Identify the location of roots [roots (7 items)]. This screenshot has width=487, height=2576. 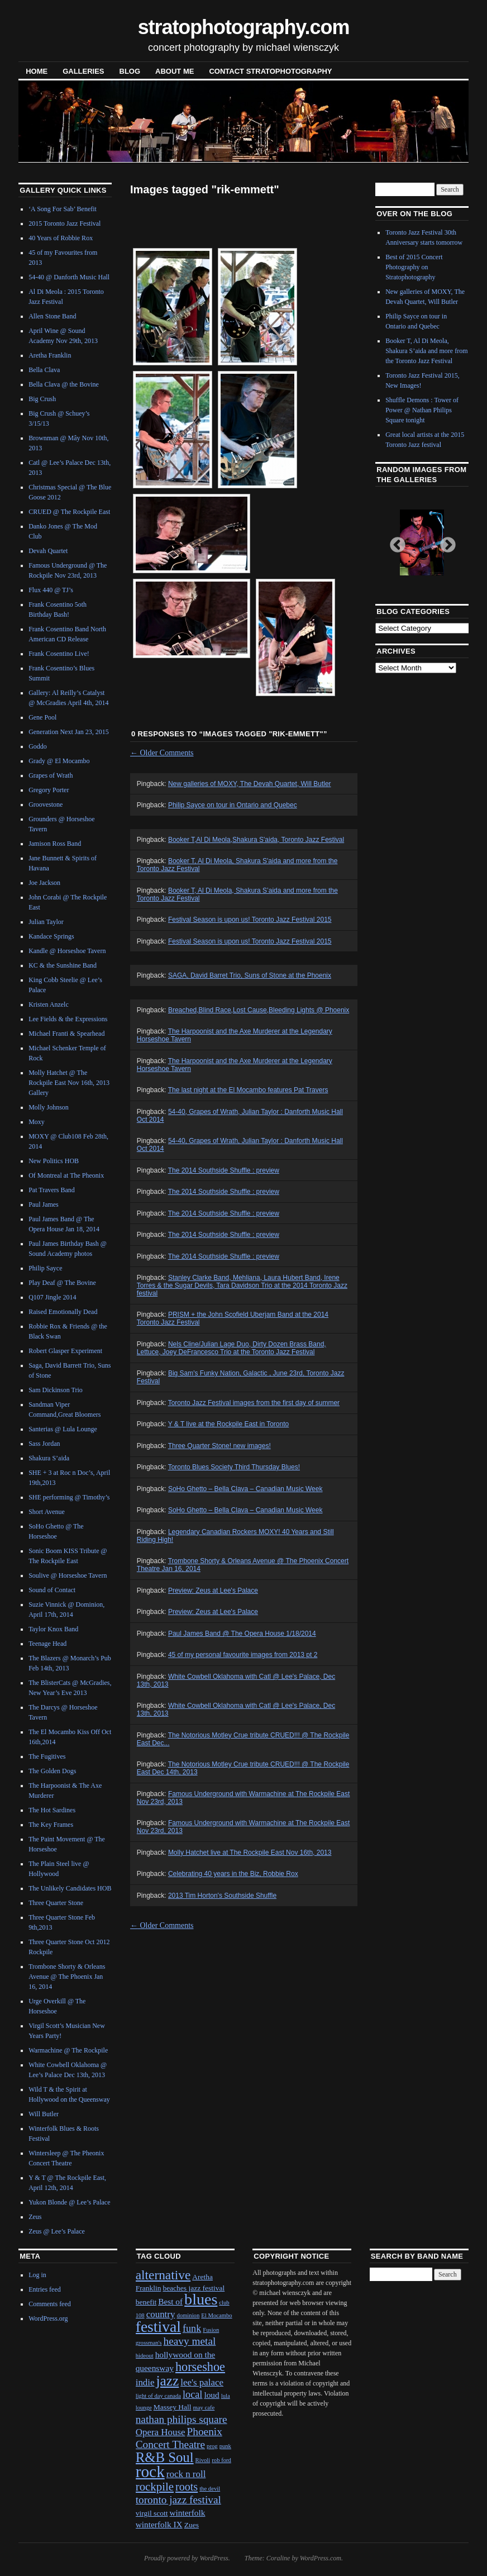
(186, 2486).